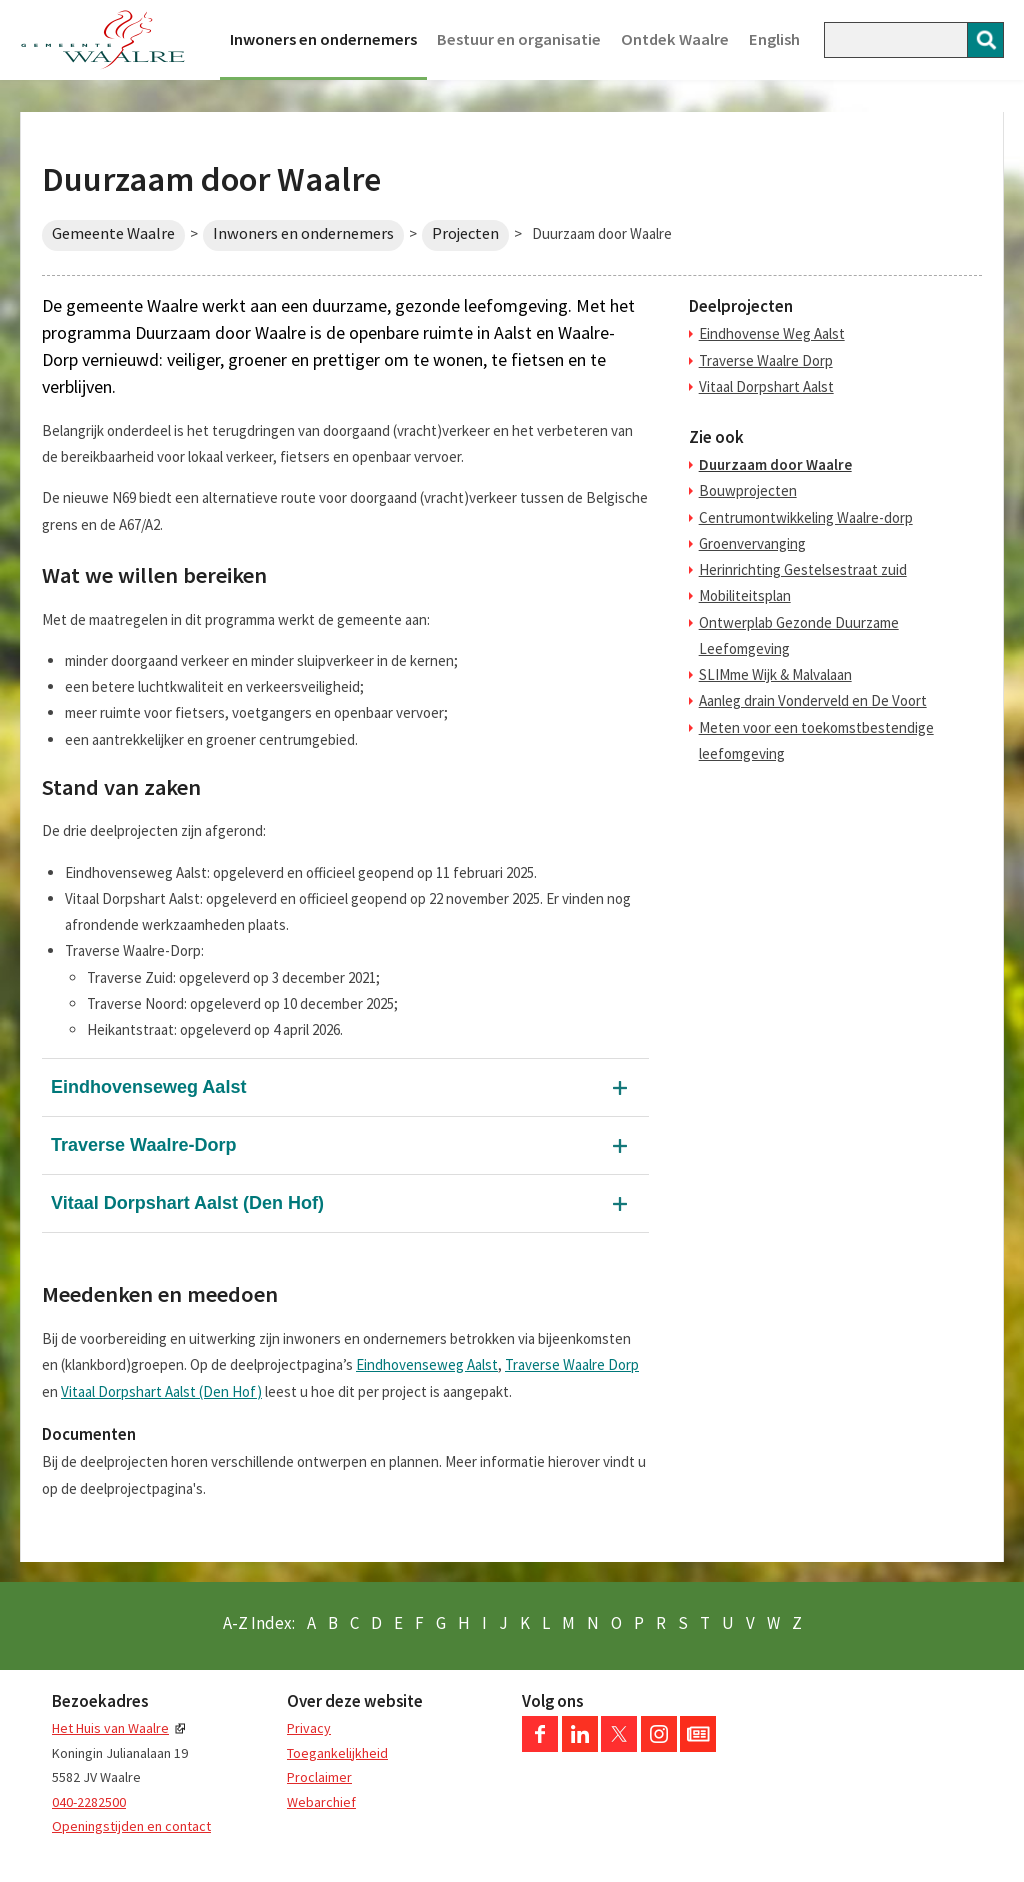 Image resolution: width=1024 pixels, height=1882 pixels. Describe the element at coordinates (323, 39) in the screenshot. I see `Inwoners en ondernemers` at that location.